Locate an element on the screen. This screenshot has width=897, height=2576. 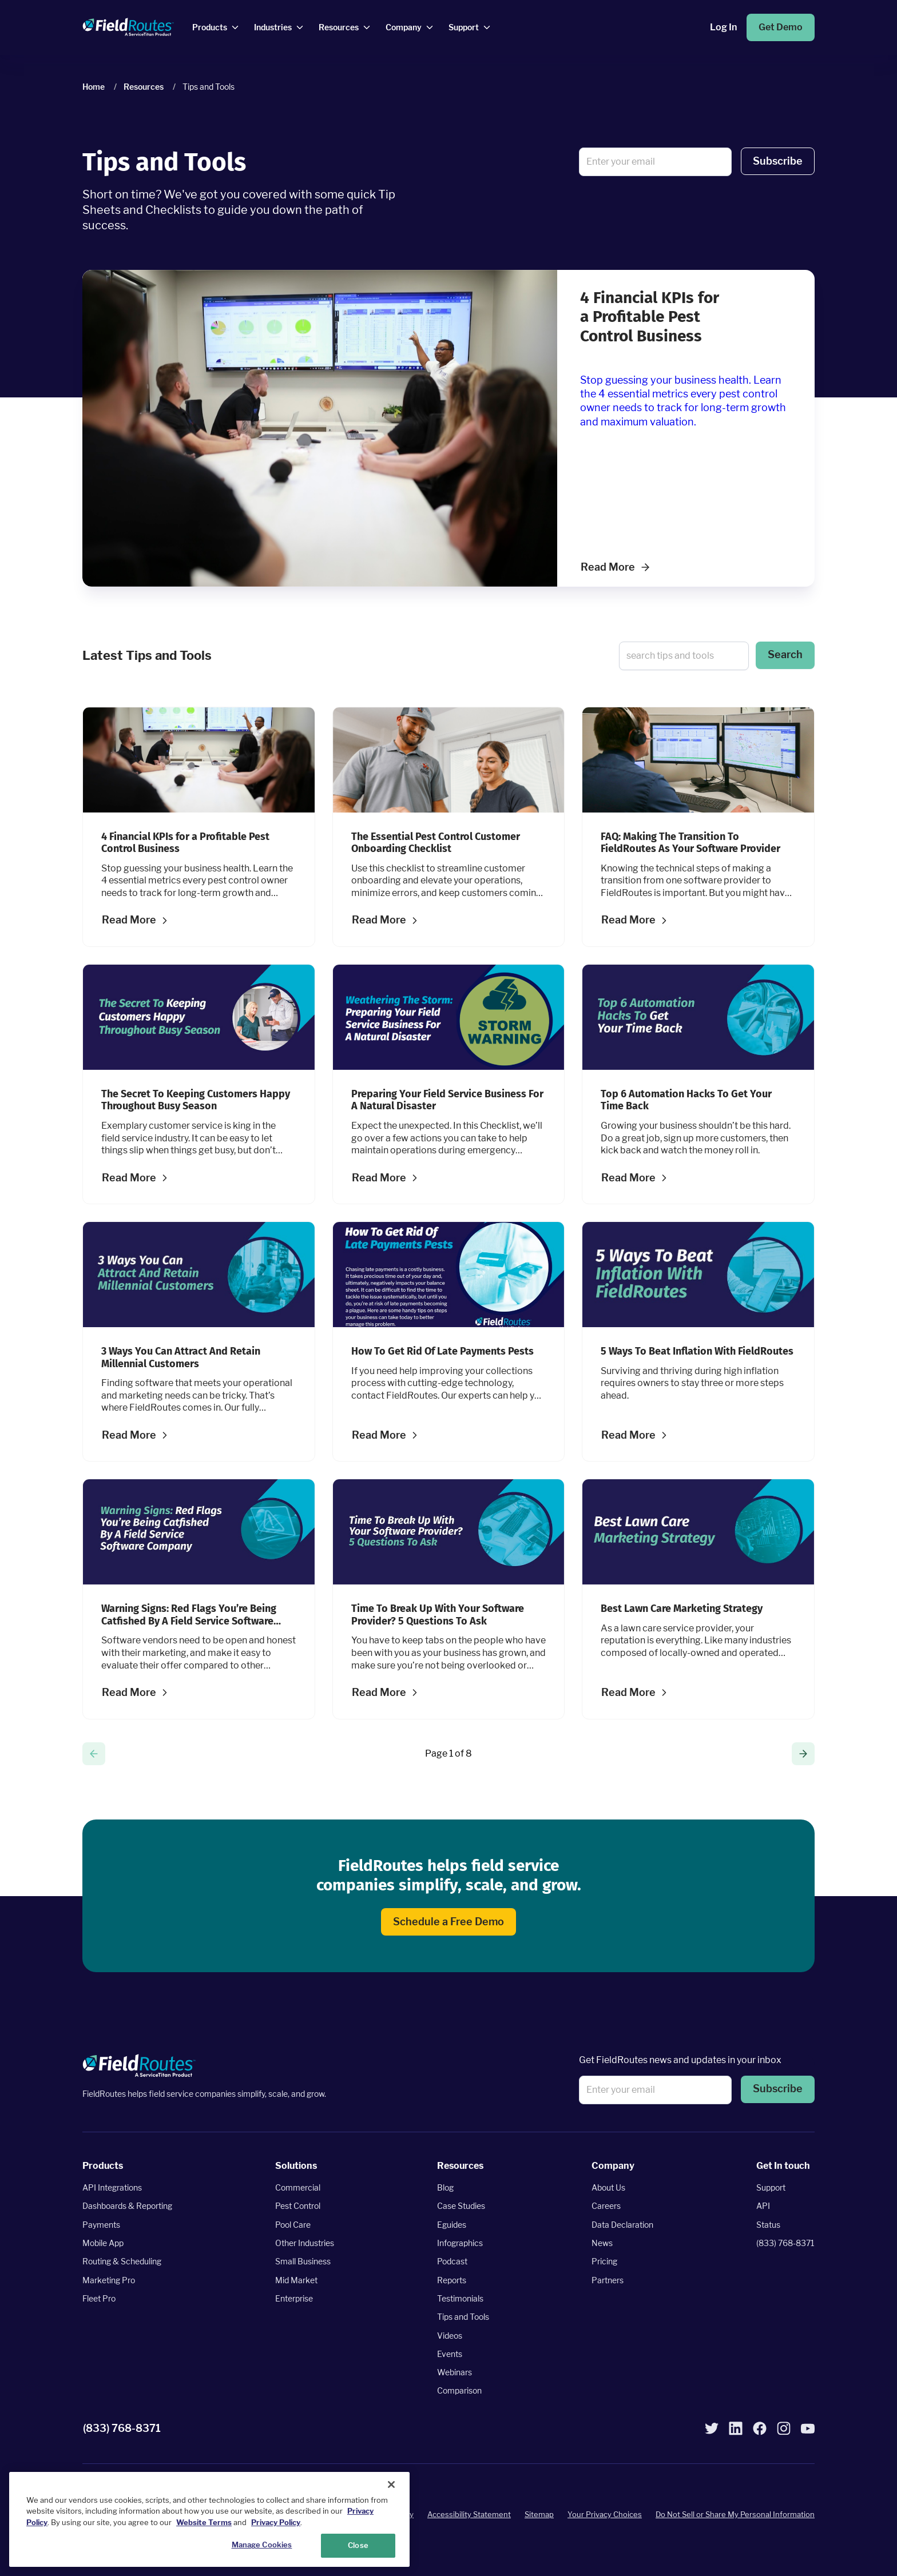
Marketing Pro is located at coordinates (108, 2279).